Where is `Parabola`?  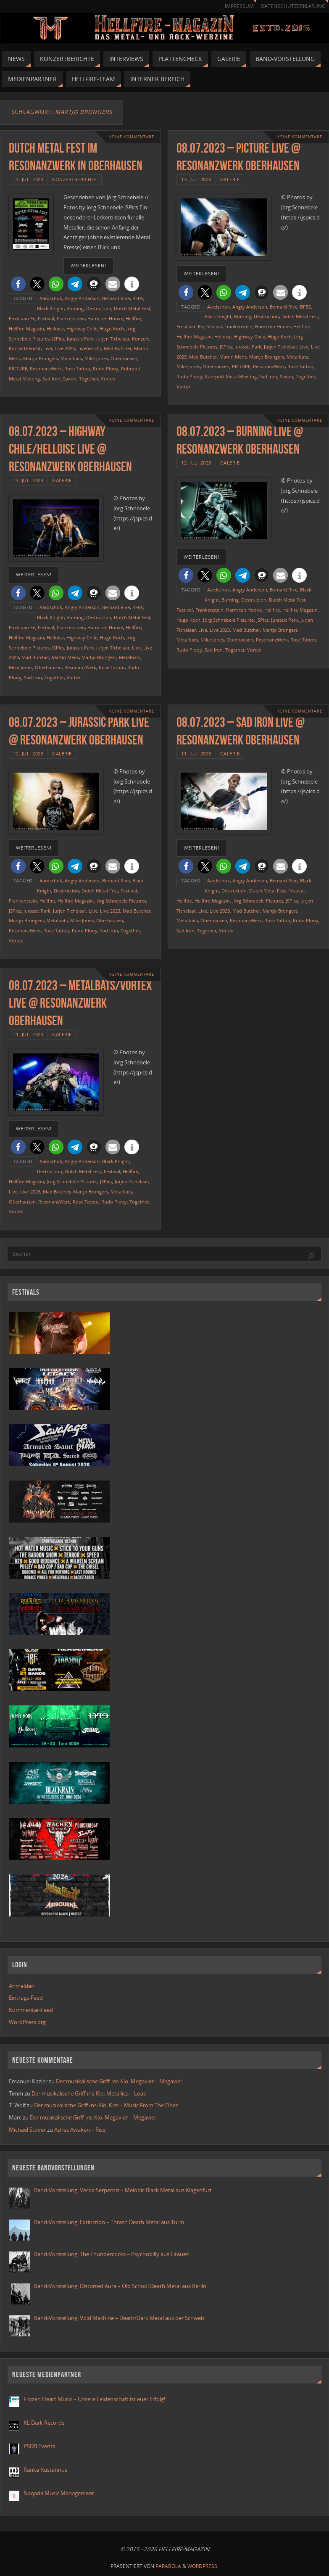 Parabola is located at coordinates (168, 2566).